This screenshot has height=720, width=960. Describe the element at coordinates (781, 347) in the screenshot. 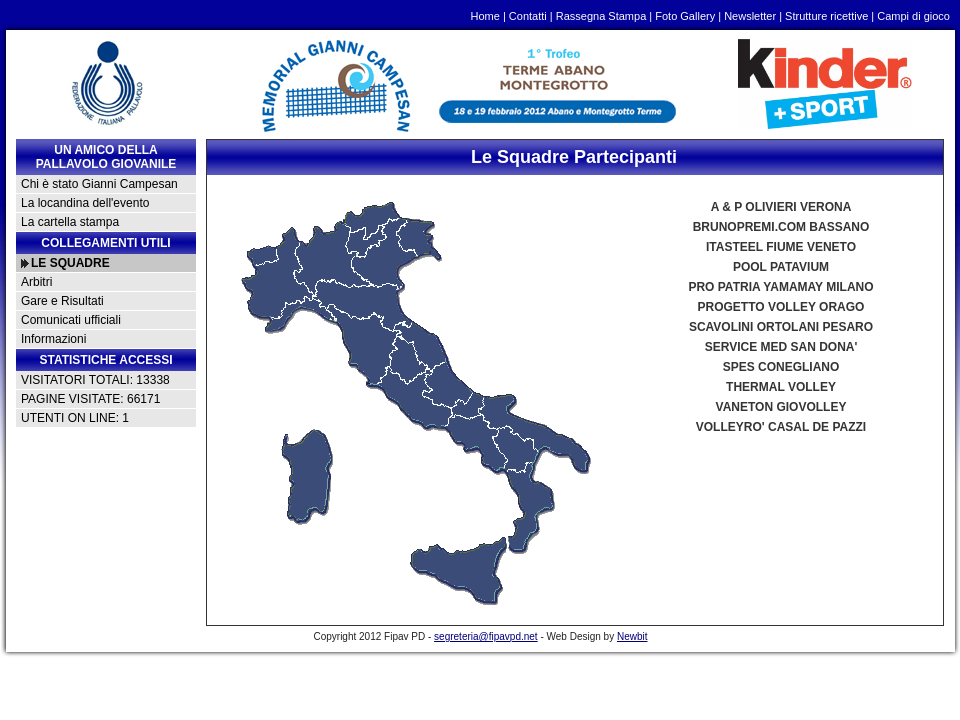

I see `SERVICE MED SAN DONA'` at that location.